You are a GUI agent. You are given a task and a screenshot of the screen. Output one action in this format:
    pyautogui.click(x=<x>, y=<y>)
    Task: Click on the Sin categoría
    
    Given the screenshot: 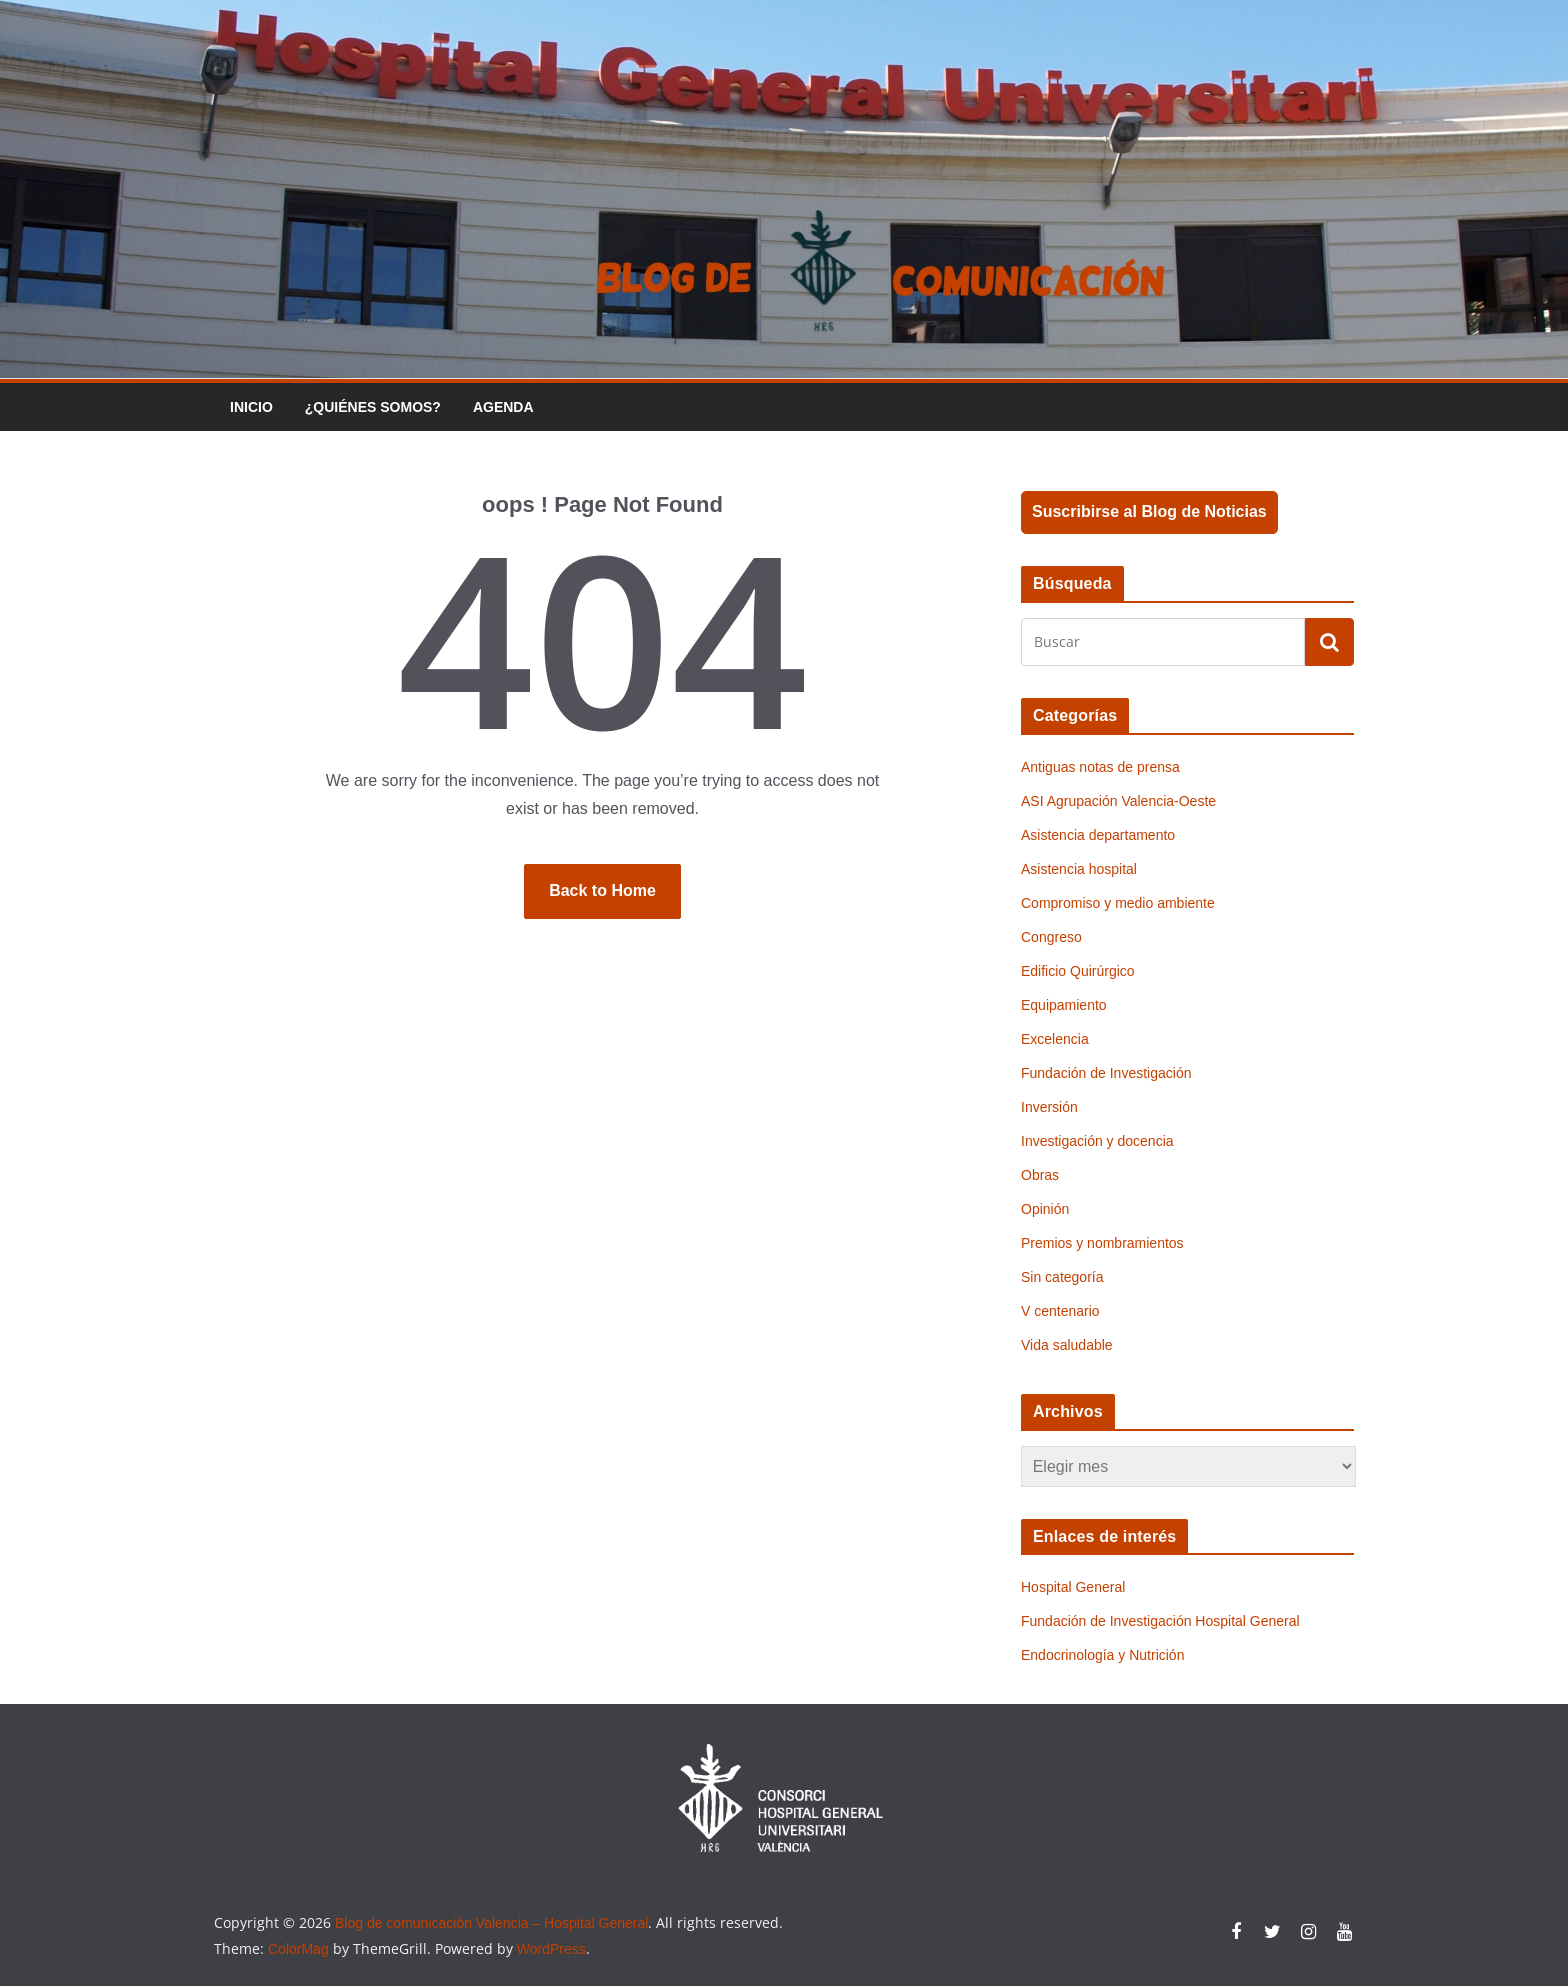 What is the action you would take?
    pyautogui.click(x=1062, y=1277)
    